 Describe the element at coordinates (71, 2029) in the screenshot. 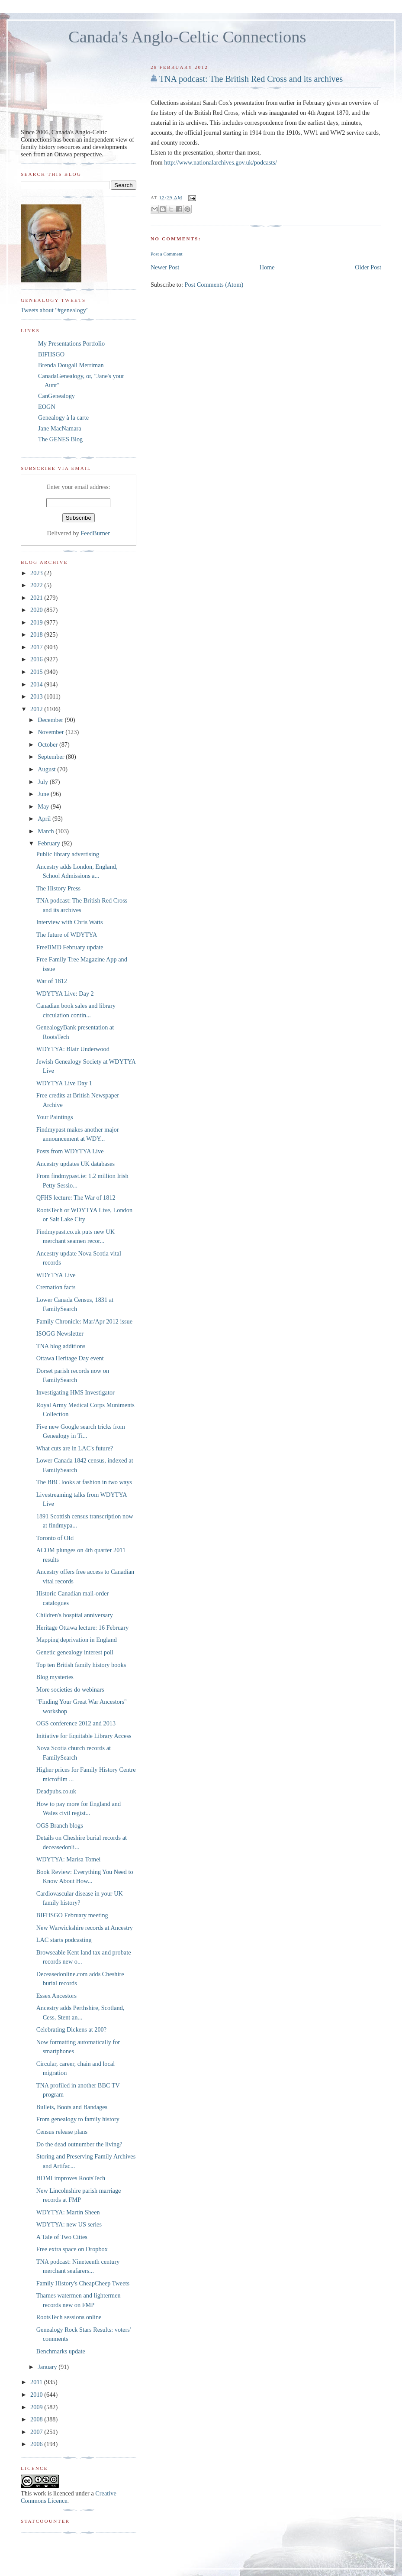

I see `Celebrating Dickens at 200?` at that location.